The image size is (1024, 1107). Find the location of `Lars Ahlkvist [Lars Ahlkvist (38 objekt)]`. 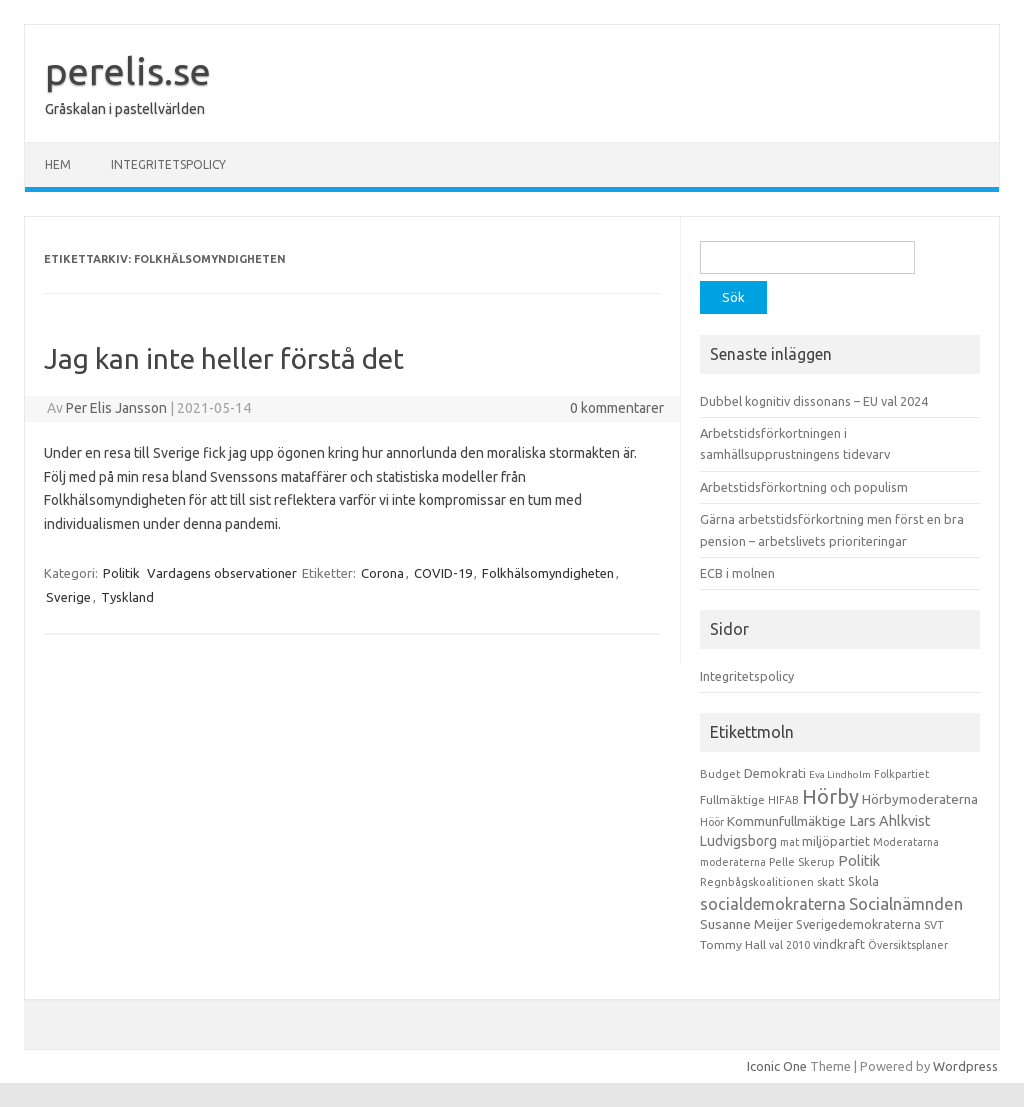

Lars Ahlkvist [Lars Ahlkvist (38 objekt)] is located at coordinates (890, 821).